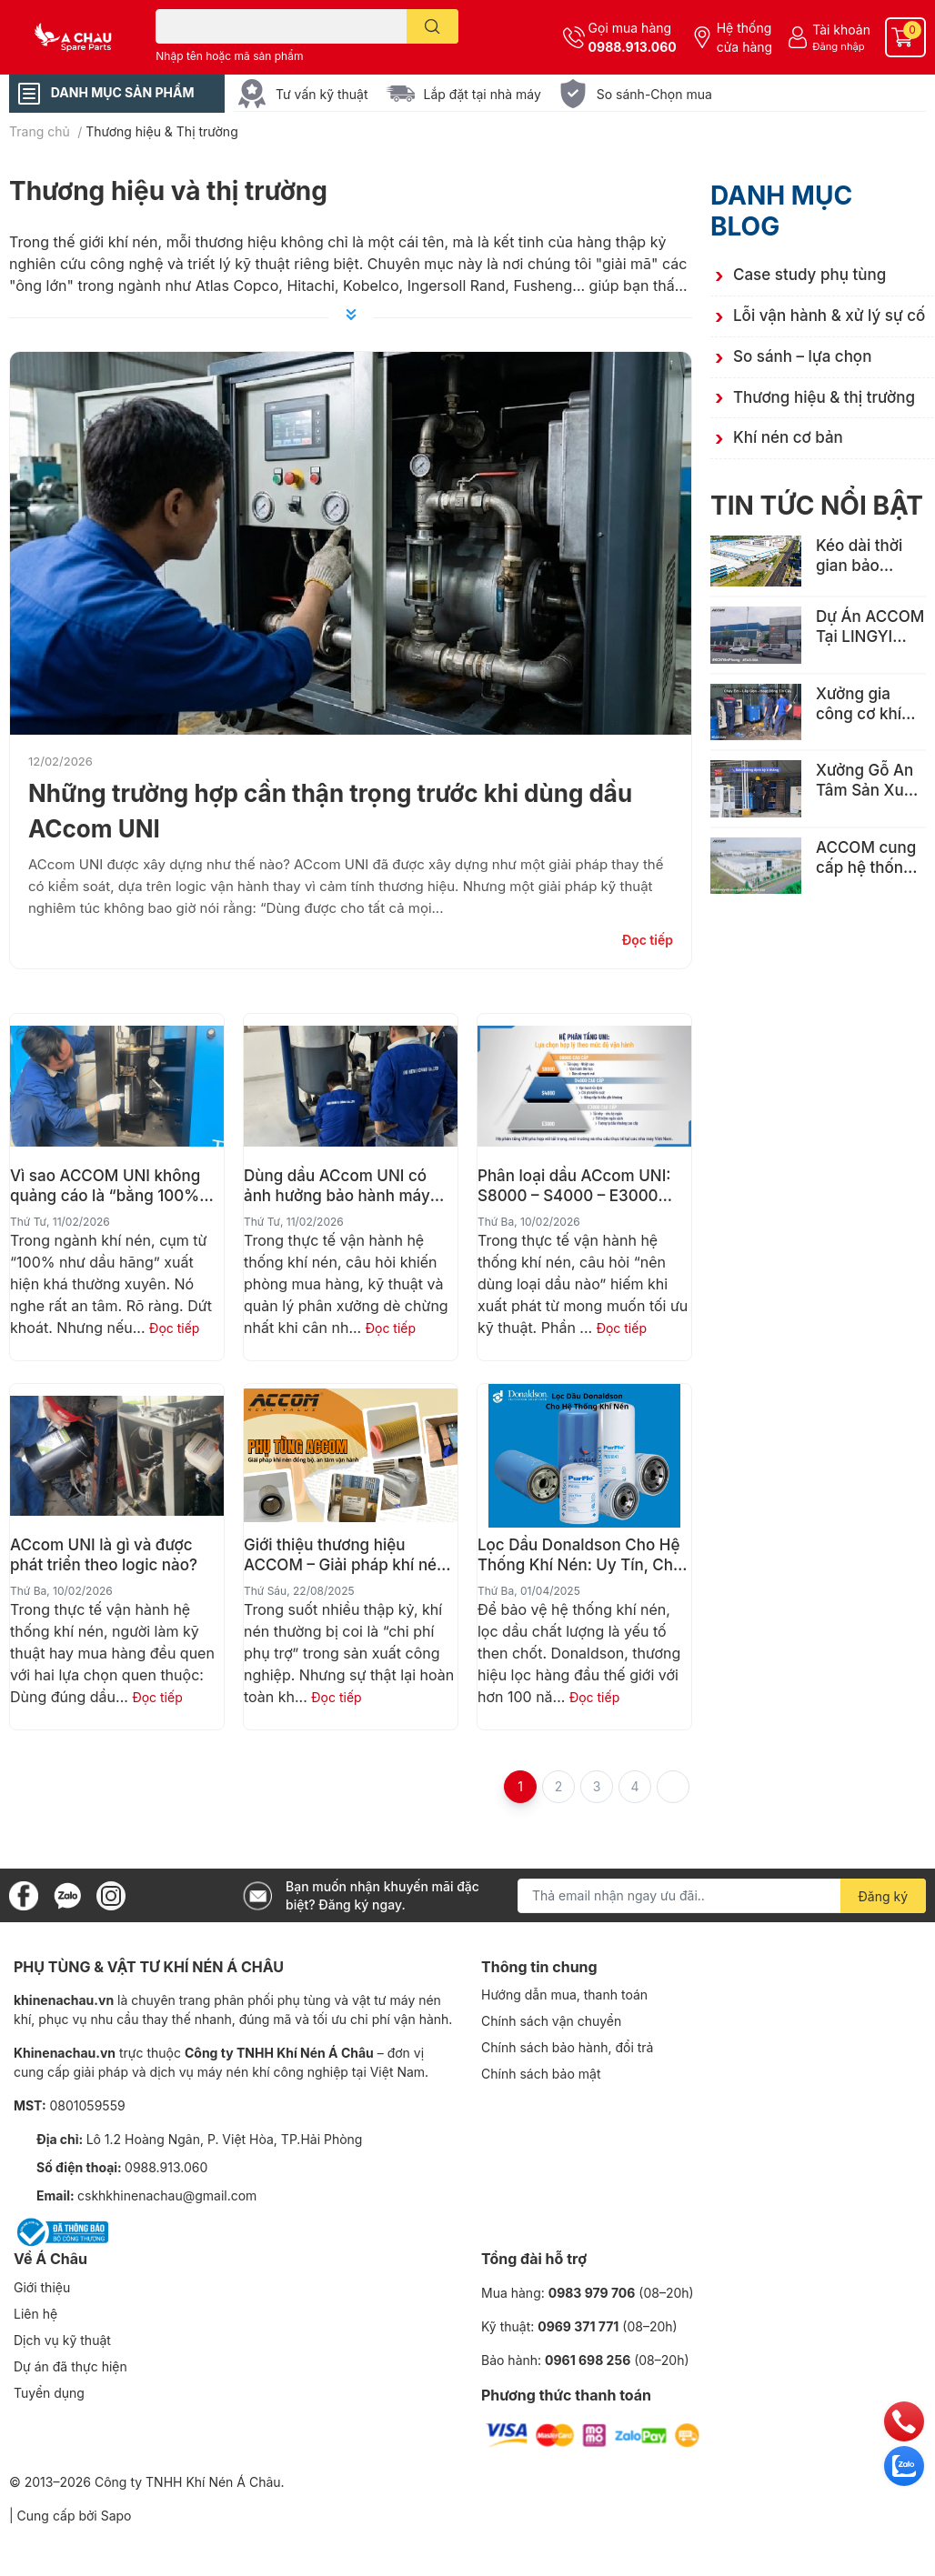 The width and height of the screenshot is (935, 2576). Describe the element at coordinates (841, 29) in the screenshot. I see `Tài khoản` at that location.